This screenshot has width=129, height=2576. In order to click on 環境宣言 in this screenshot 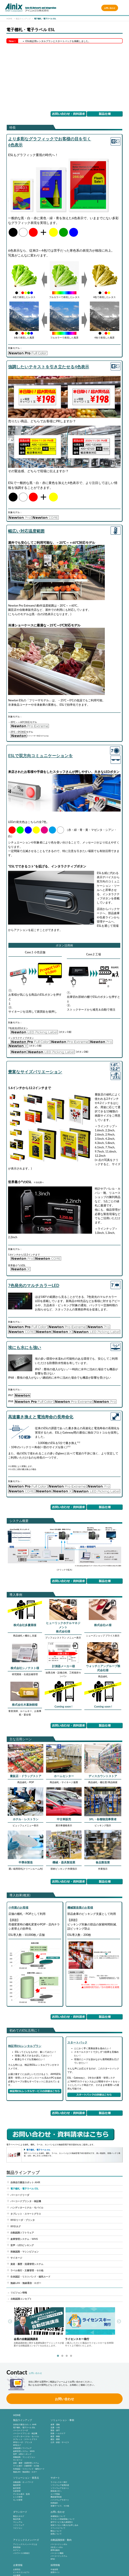, I will do `click(23, 2566)`.